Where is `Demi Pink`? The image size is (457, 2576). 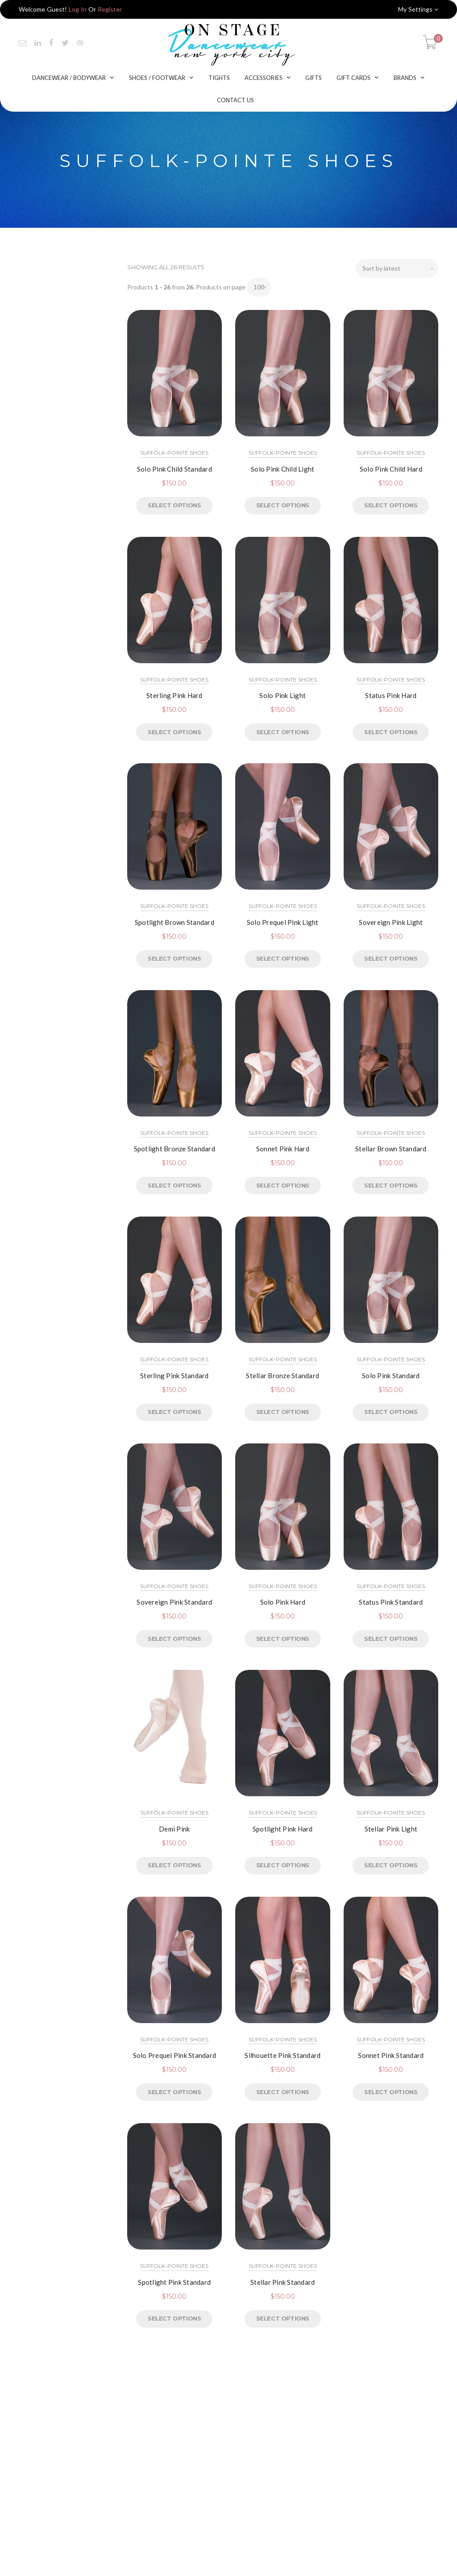
Demi Pink is located at coordinates (174, 1829).